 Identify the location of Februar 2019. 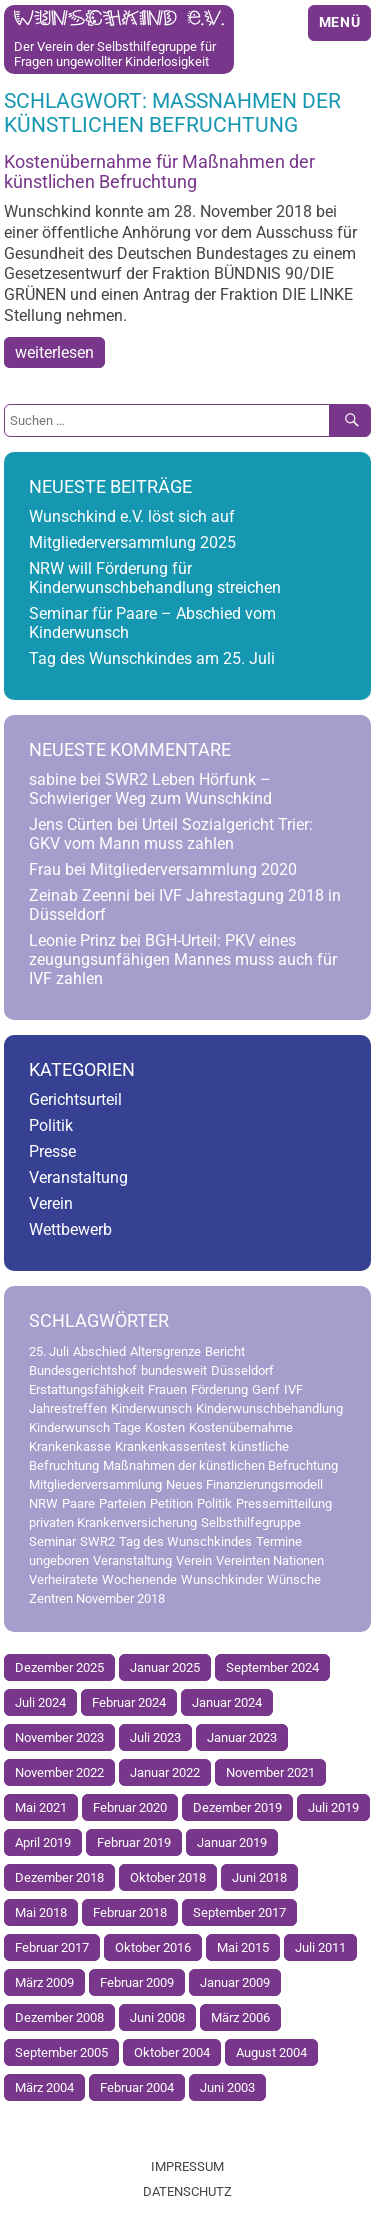
(134, 1842).